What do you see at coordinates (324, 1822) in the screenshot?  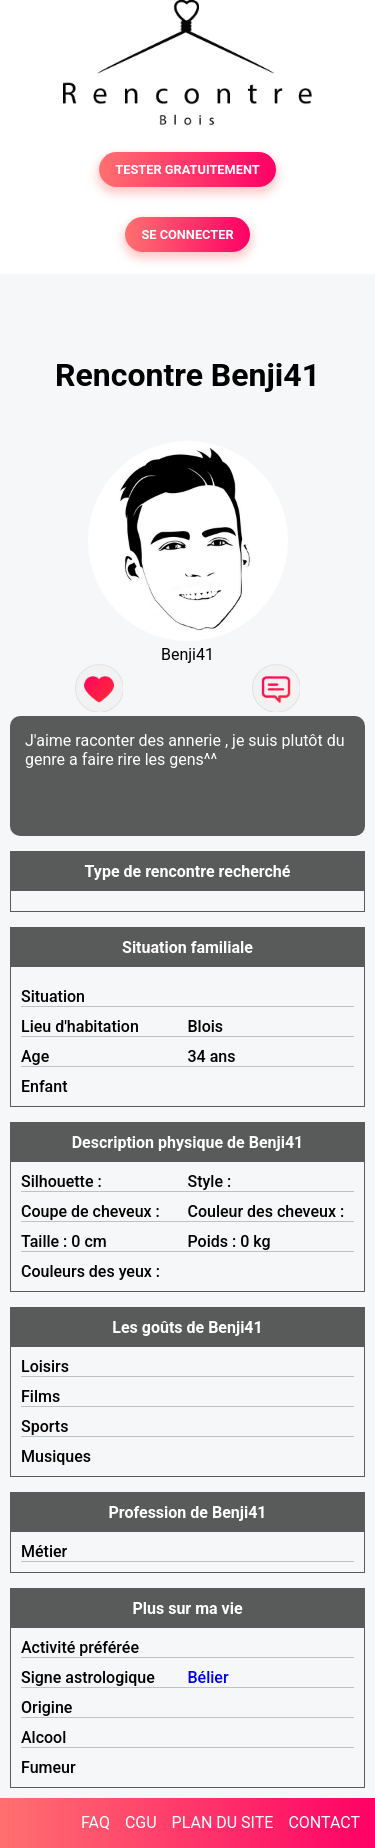 I see `CONTACT` at bounding box center [324, 1822].